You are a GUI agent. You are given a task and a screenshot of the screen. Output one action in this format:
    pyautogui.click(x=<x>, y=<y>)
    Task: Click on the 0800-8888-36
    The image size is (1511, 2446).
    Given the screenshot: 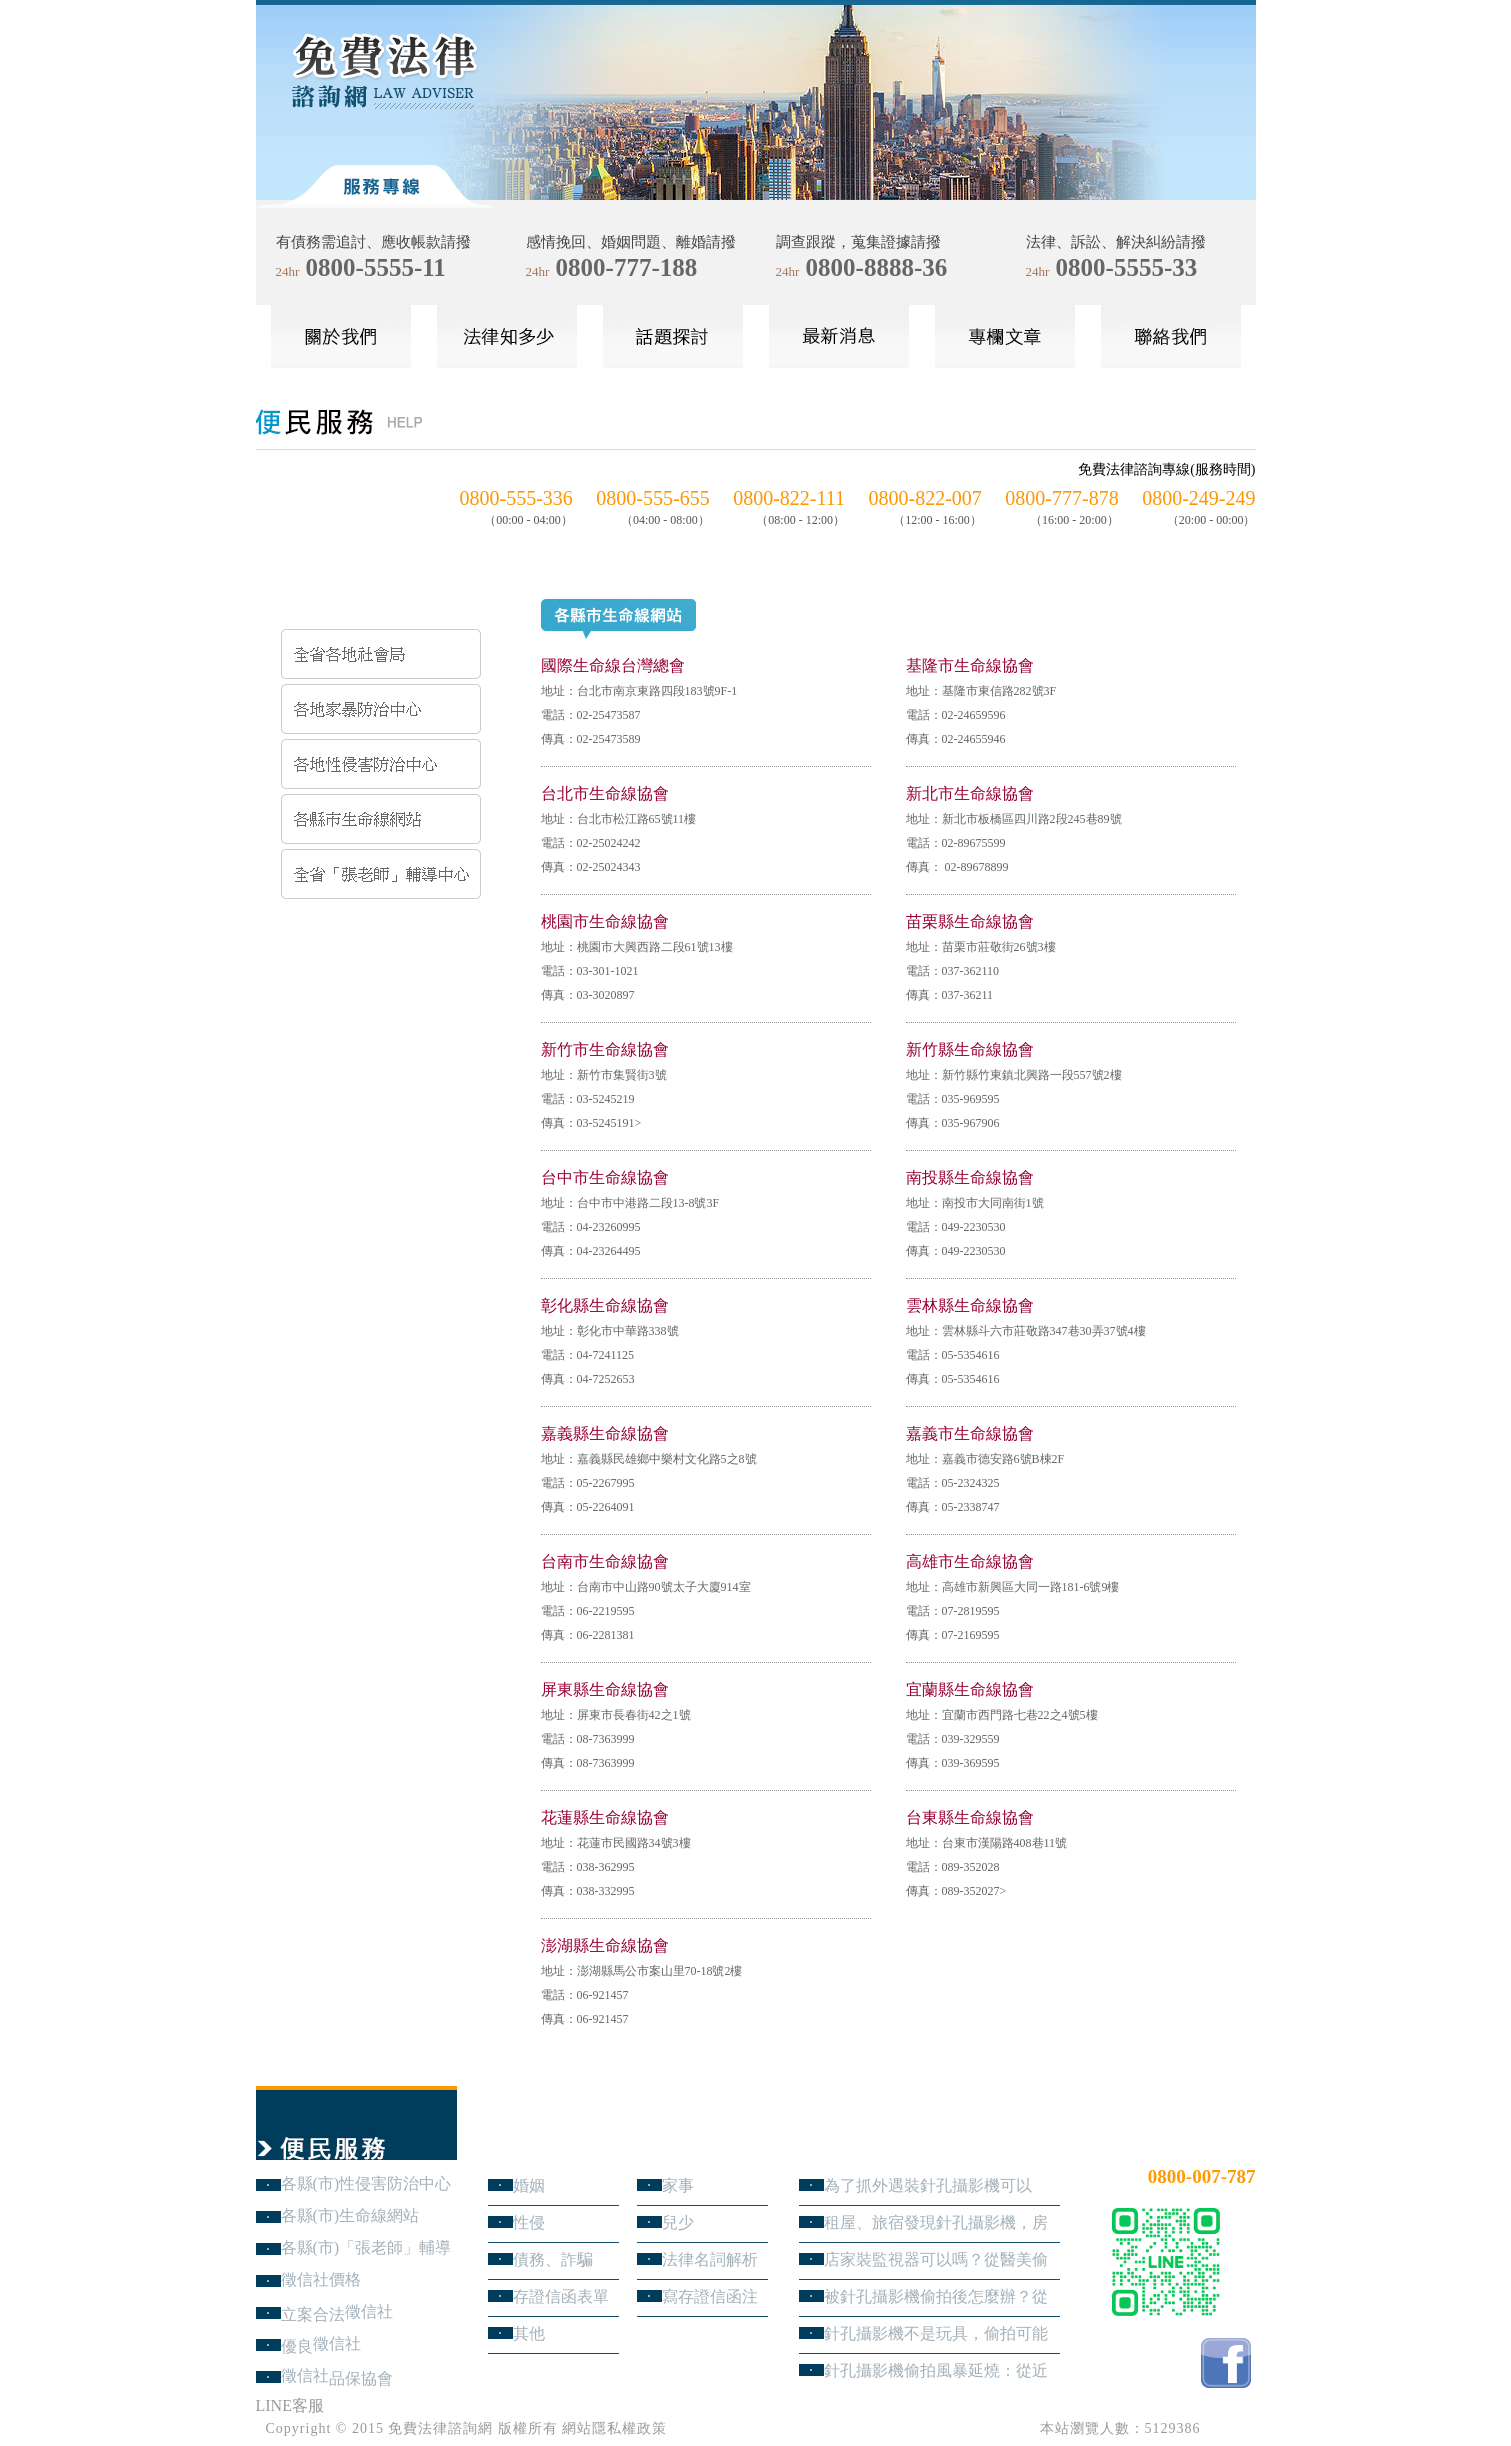 What is the action you would take?
    pyautogui.click(x=877, y=267)
    